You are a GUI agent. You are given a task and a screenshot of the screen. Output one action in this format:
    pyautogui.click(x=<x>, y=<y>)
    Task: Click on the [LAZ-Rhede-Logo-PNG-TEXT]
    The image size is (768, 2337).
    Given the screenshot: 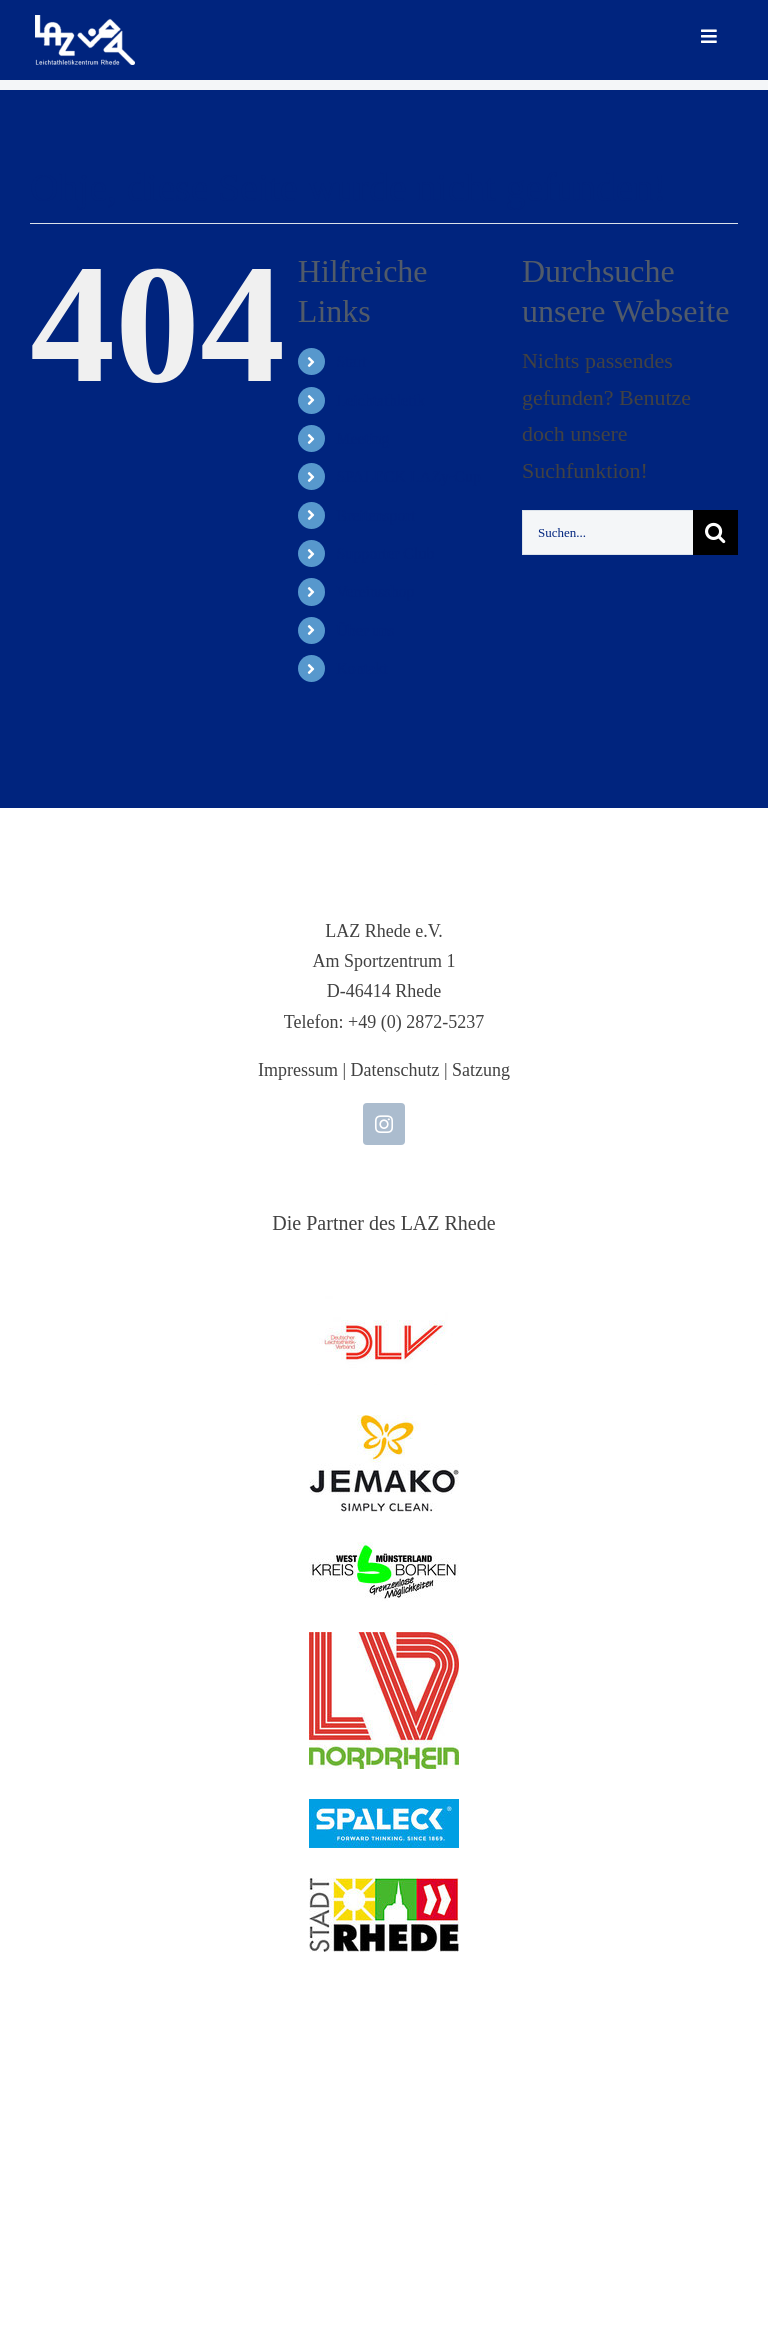 What is the action you would take?
    pyautogui.click(x=85, y=25)
    